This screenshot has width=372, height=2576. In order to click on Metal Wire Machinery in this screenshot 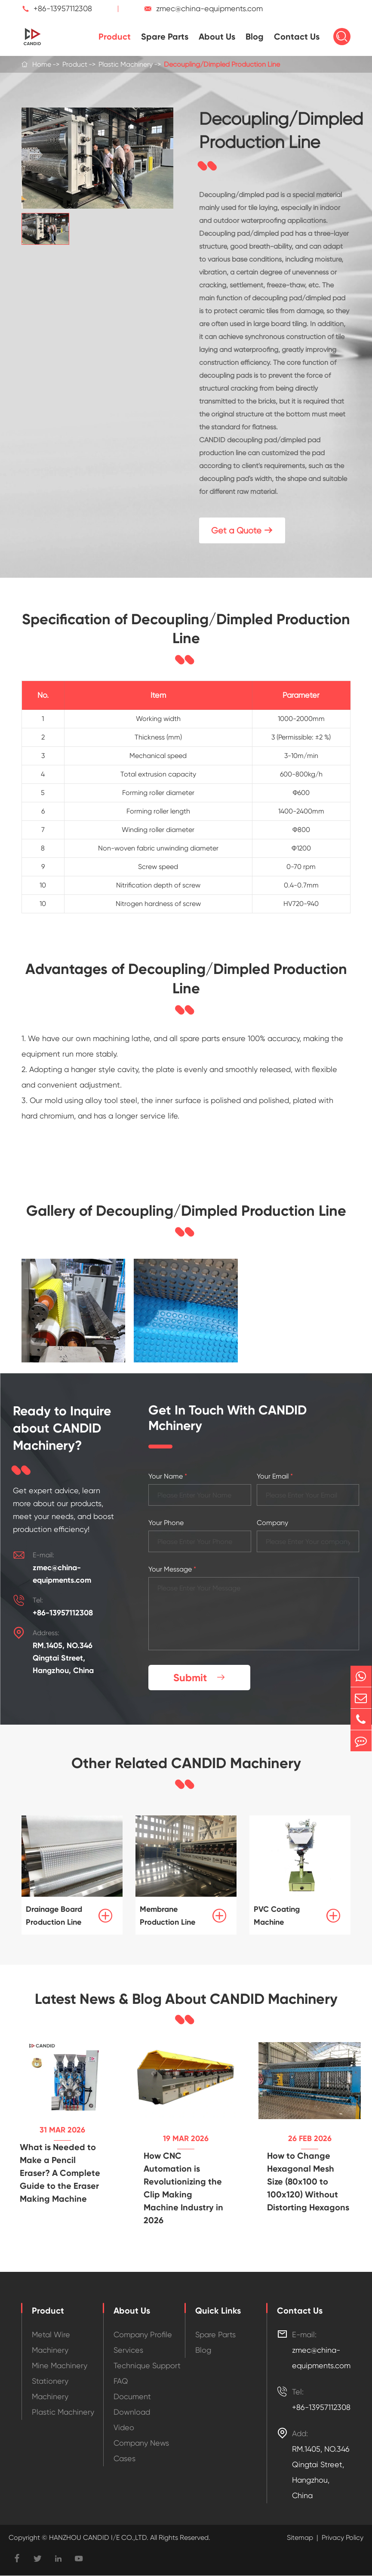, I will do `click(51, 2342)`.